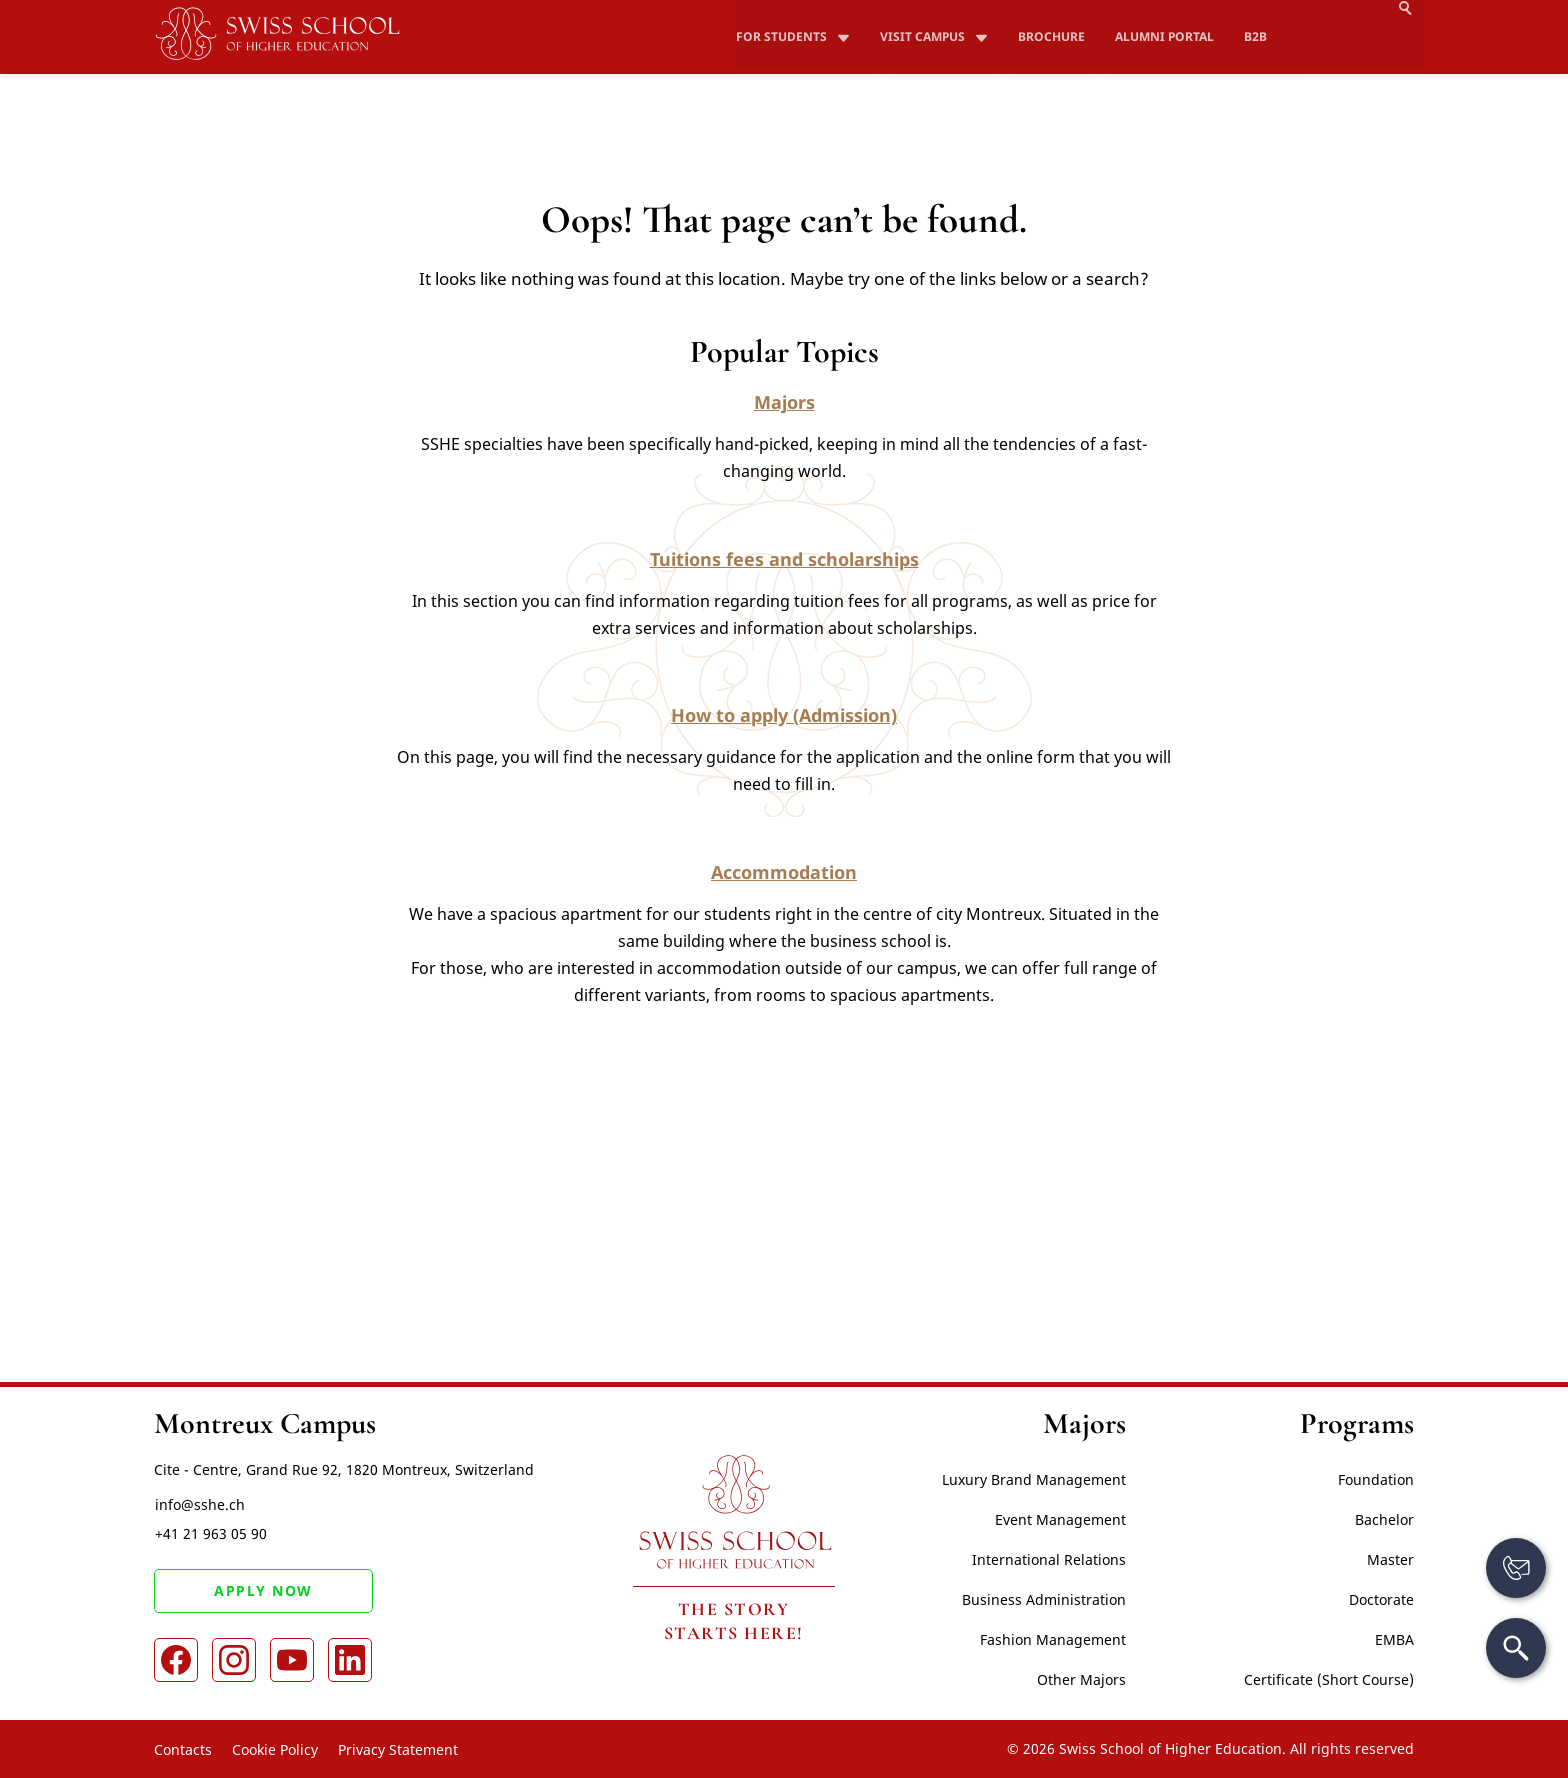 The height and width of the screenshot is (1778, 1568). Describe the element at coordinates (1049, 1559) in the screenshot. I see `International Relations` at that location.